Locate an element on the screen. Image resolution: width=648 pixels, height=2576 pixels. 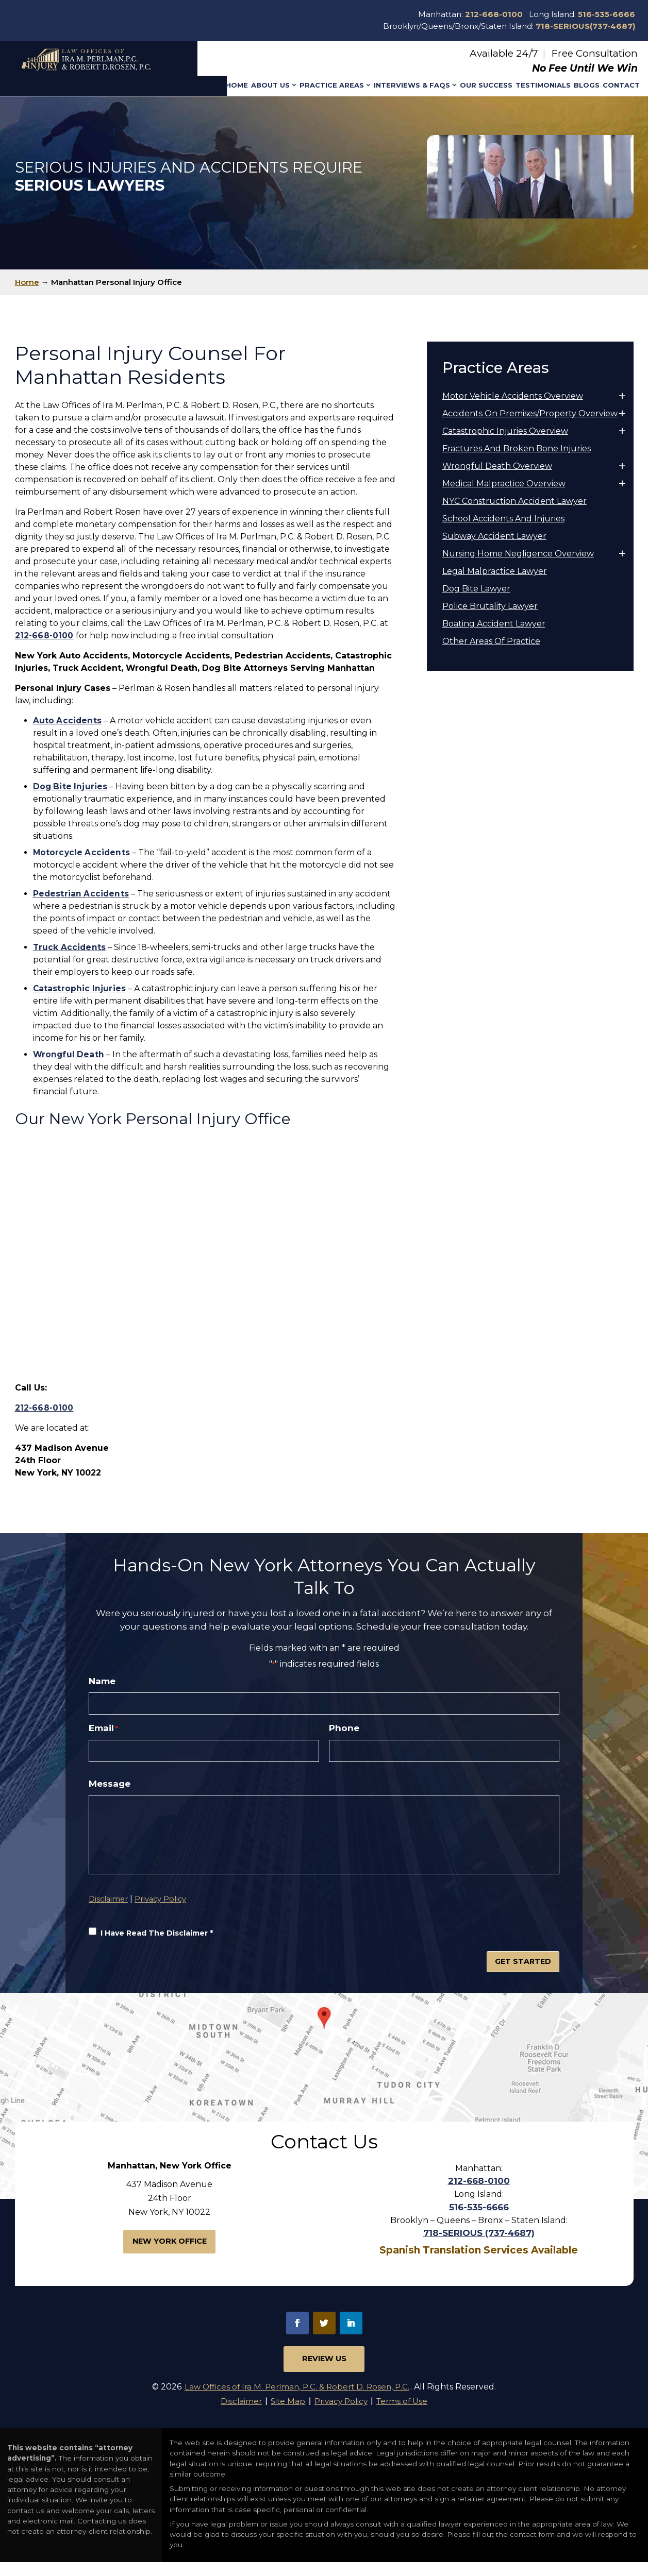
212-668-0100 is located at coordinates (494, 14).